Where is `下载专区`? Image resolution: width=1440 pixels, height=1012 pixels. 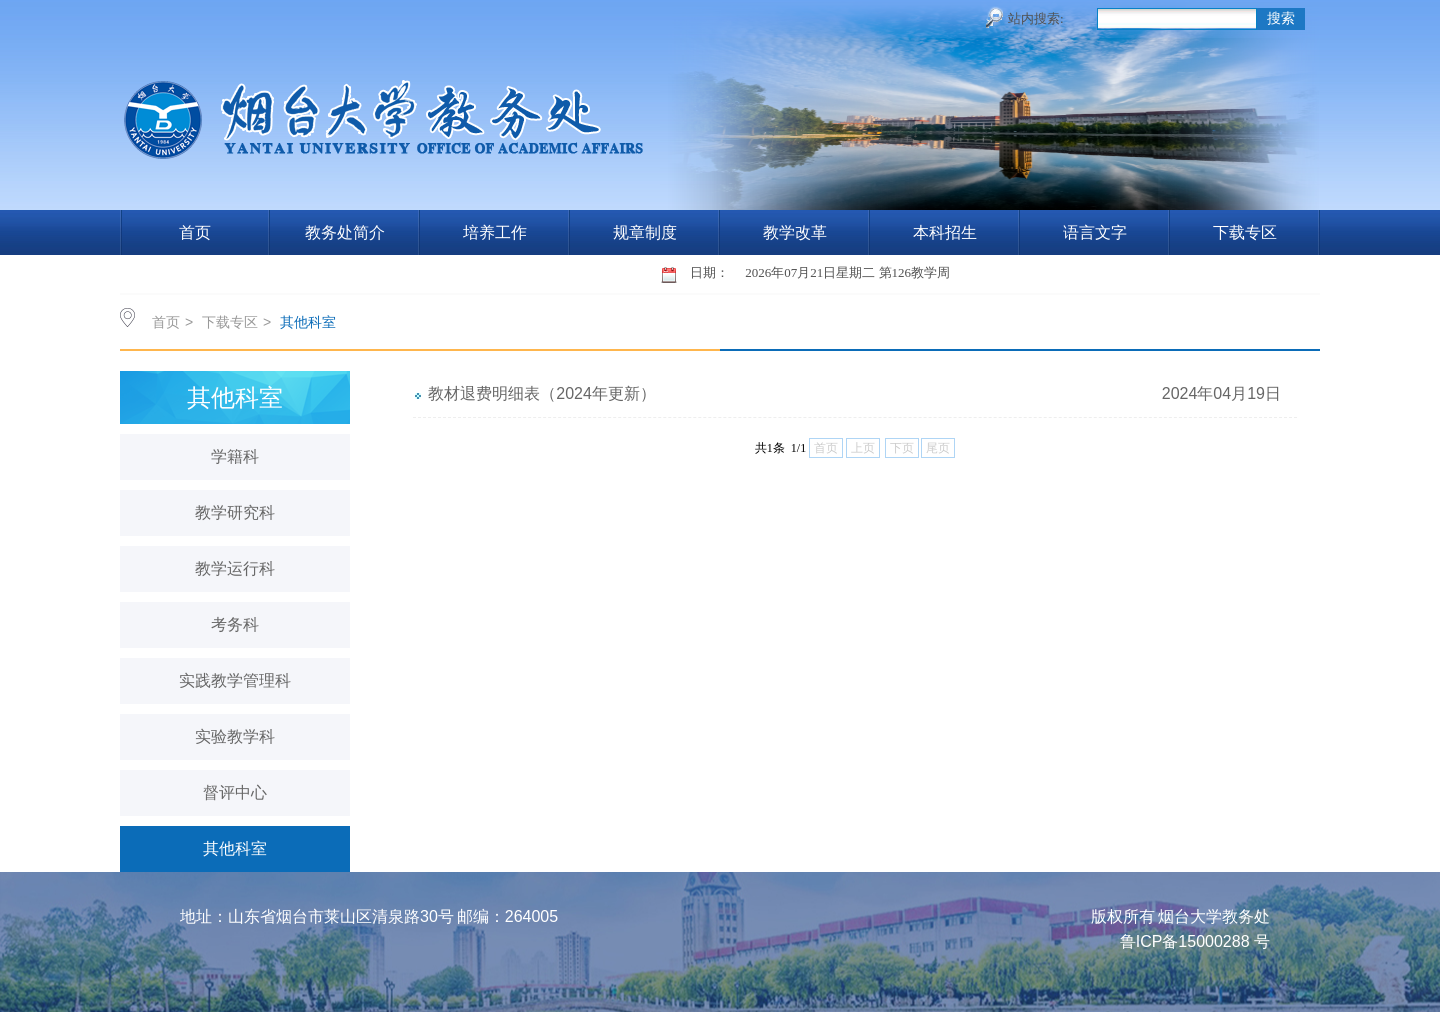
下载专区 is located at coordinates (1245, 232).